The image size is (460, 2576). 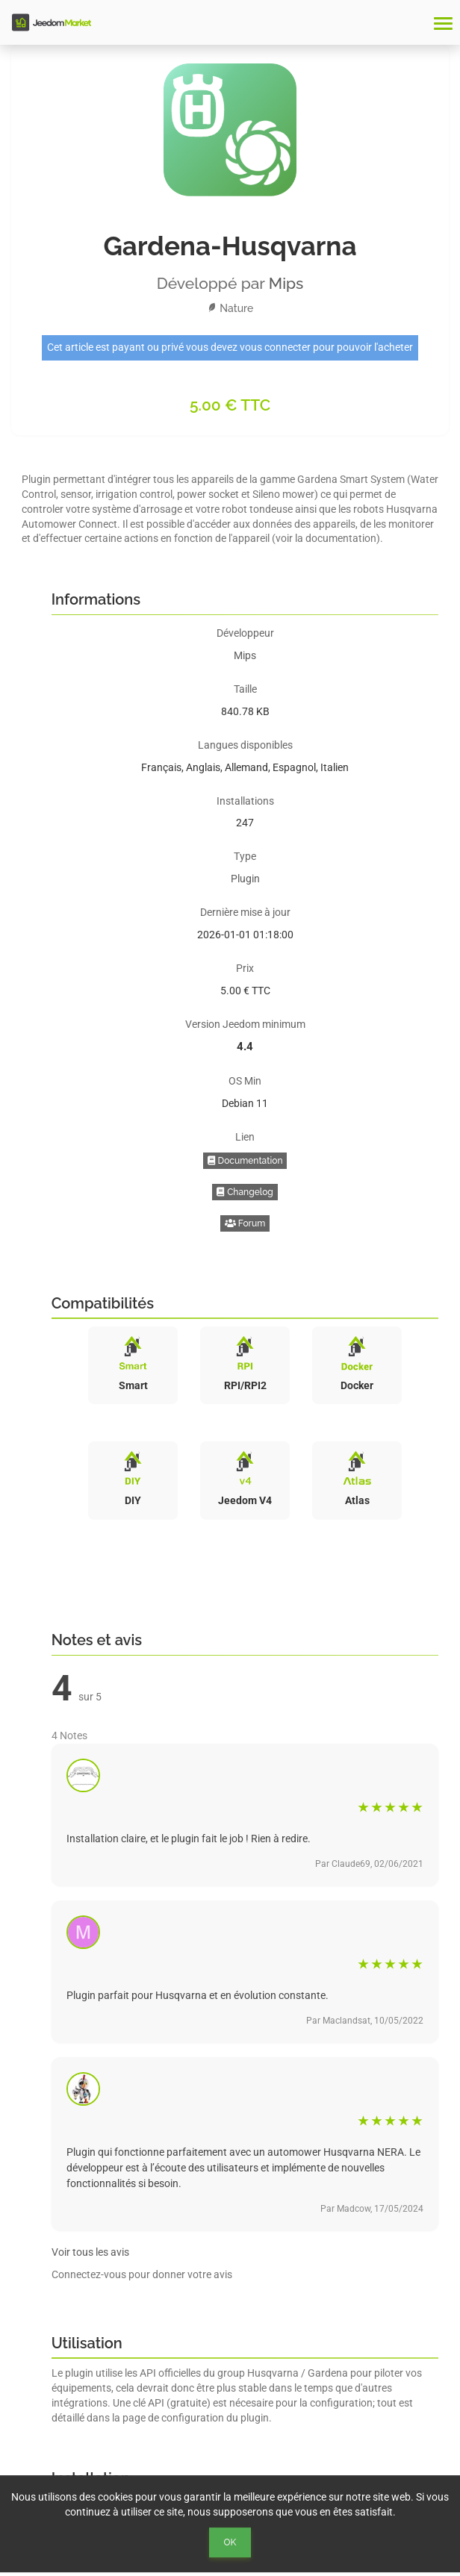 I want to click on Documentation, so click(x=245, y=1161).